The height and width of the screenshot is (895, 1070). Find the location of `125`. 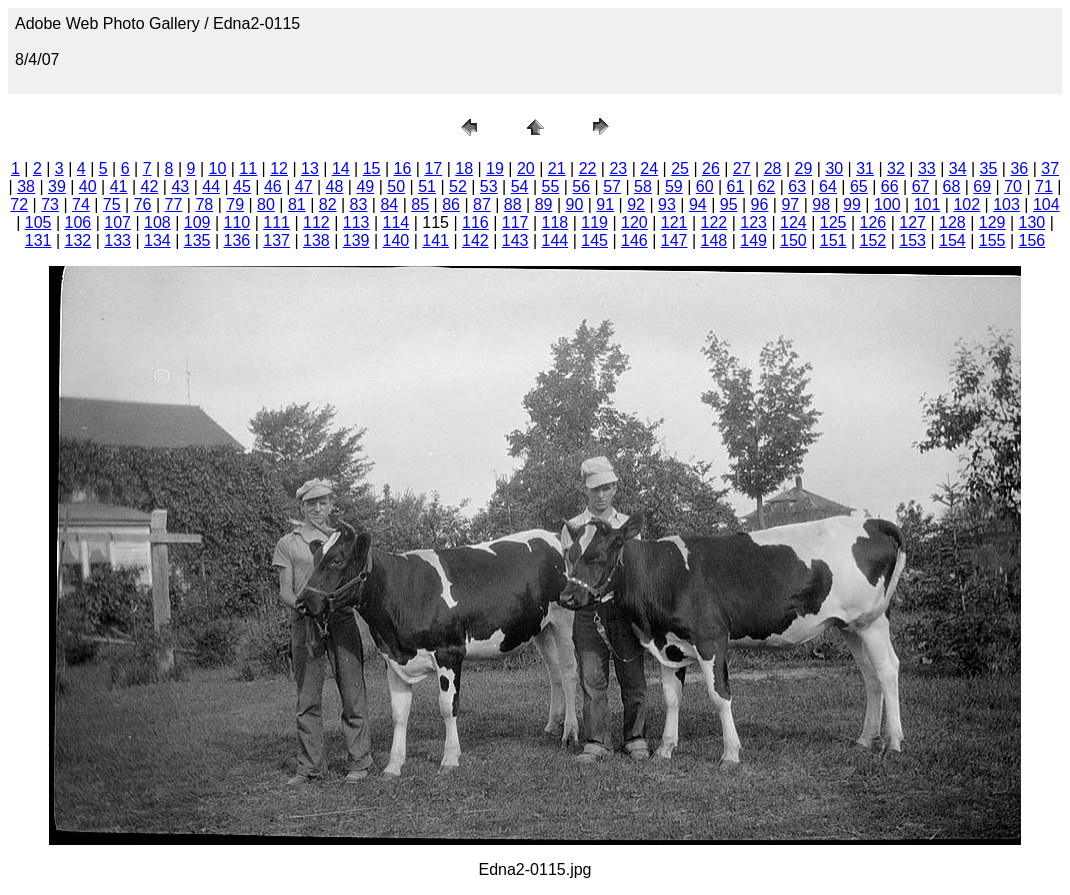

125 is located at coordinates (833, 222).